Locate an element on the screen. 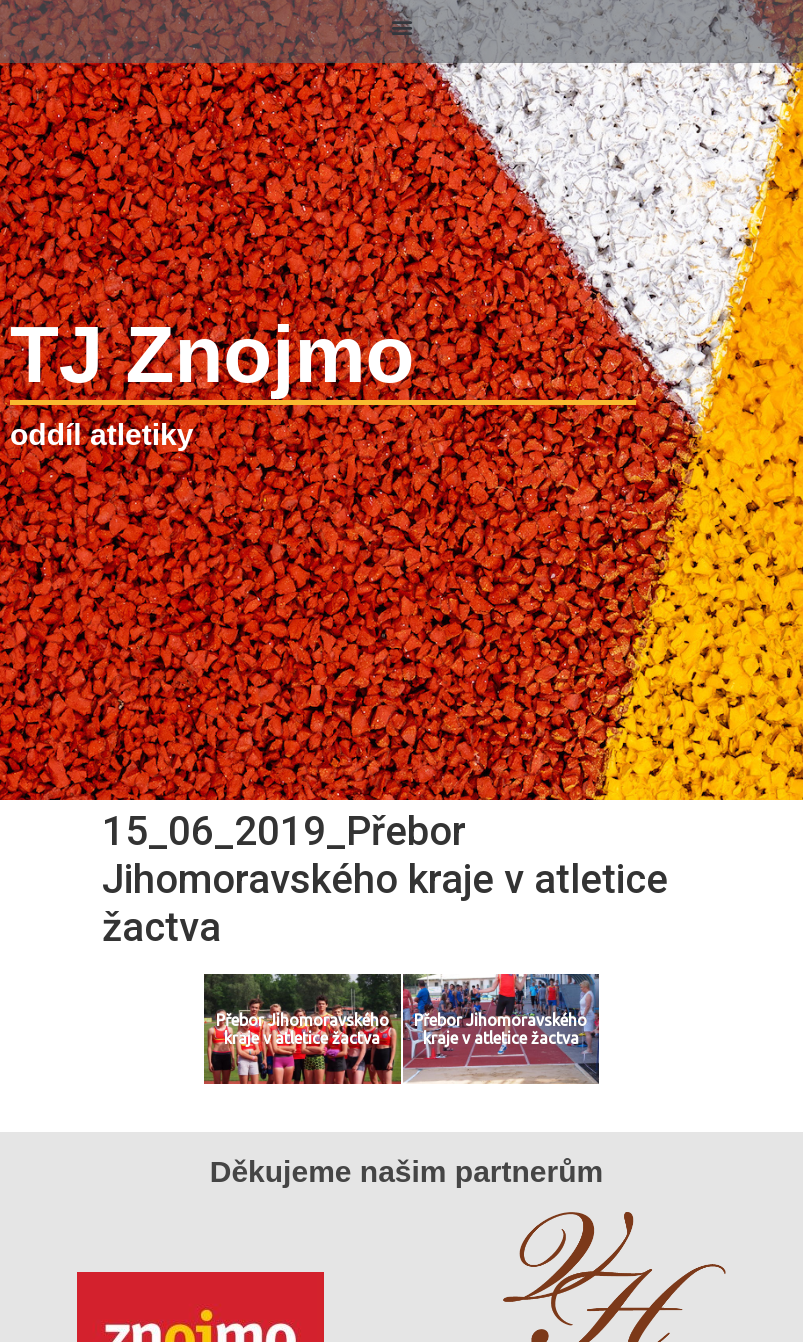 The width and height of the screenshot is (803, 1342). [button] is located at coordinates (401, 26).